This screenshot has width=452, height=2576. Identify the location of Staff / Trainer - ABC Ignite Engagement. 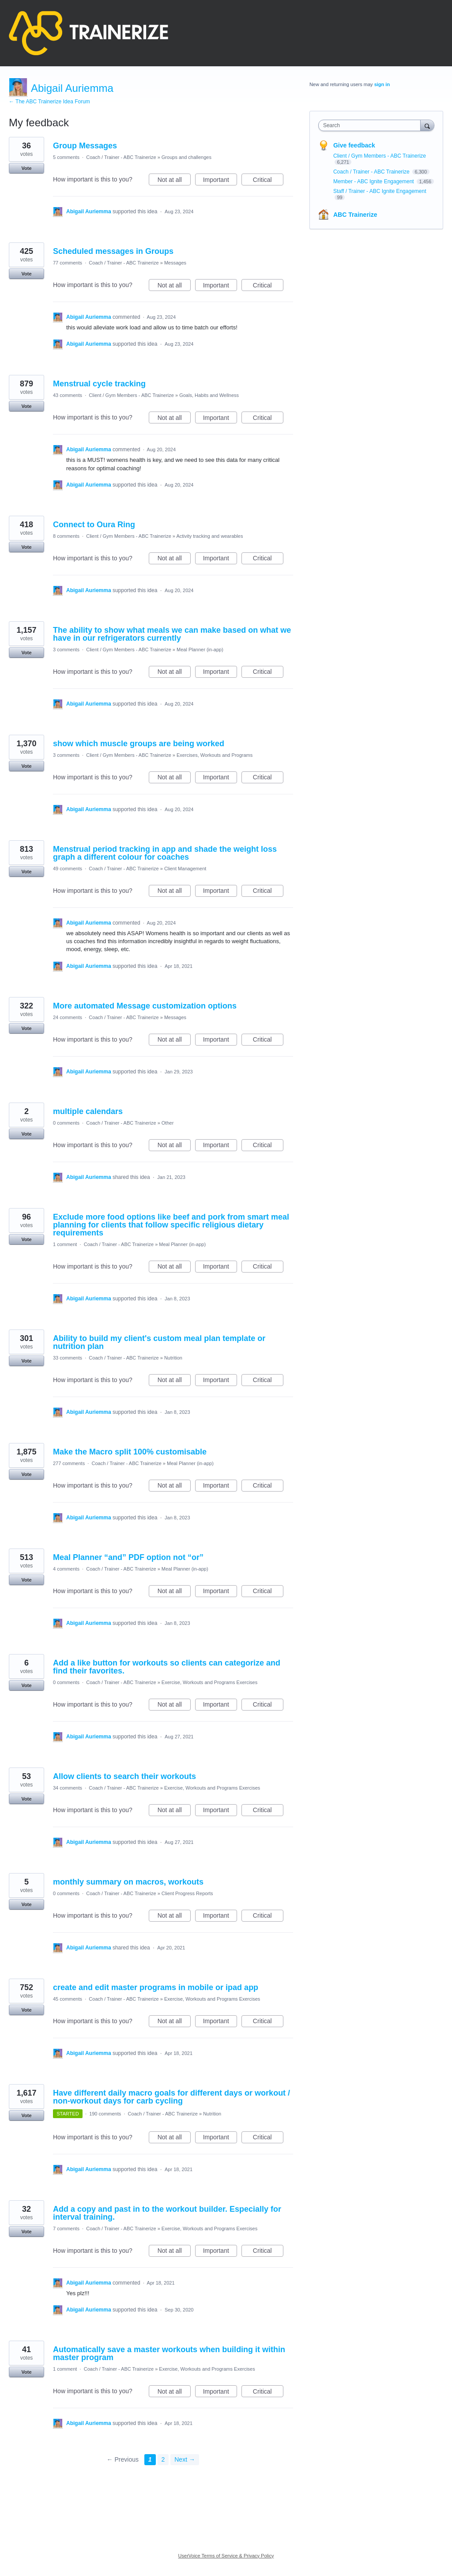
(379, 191).